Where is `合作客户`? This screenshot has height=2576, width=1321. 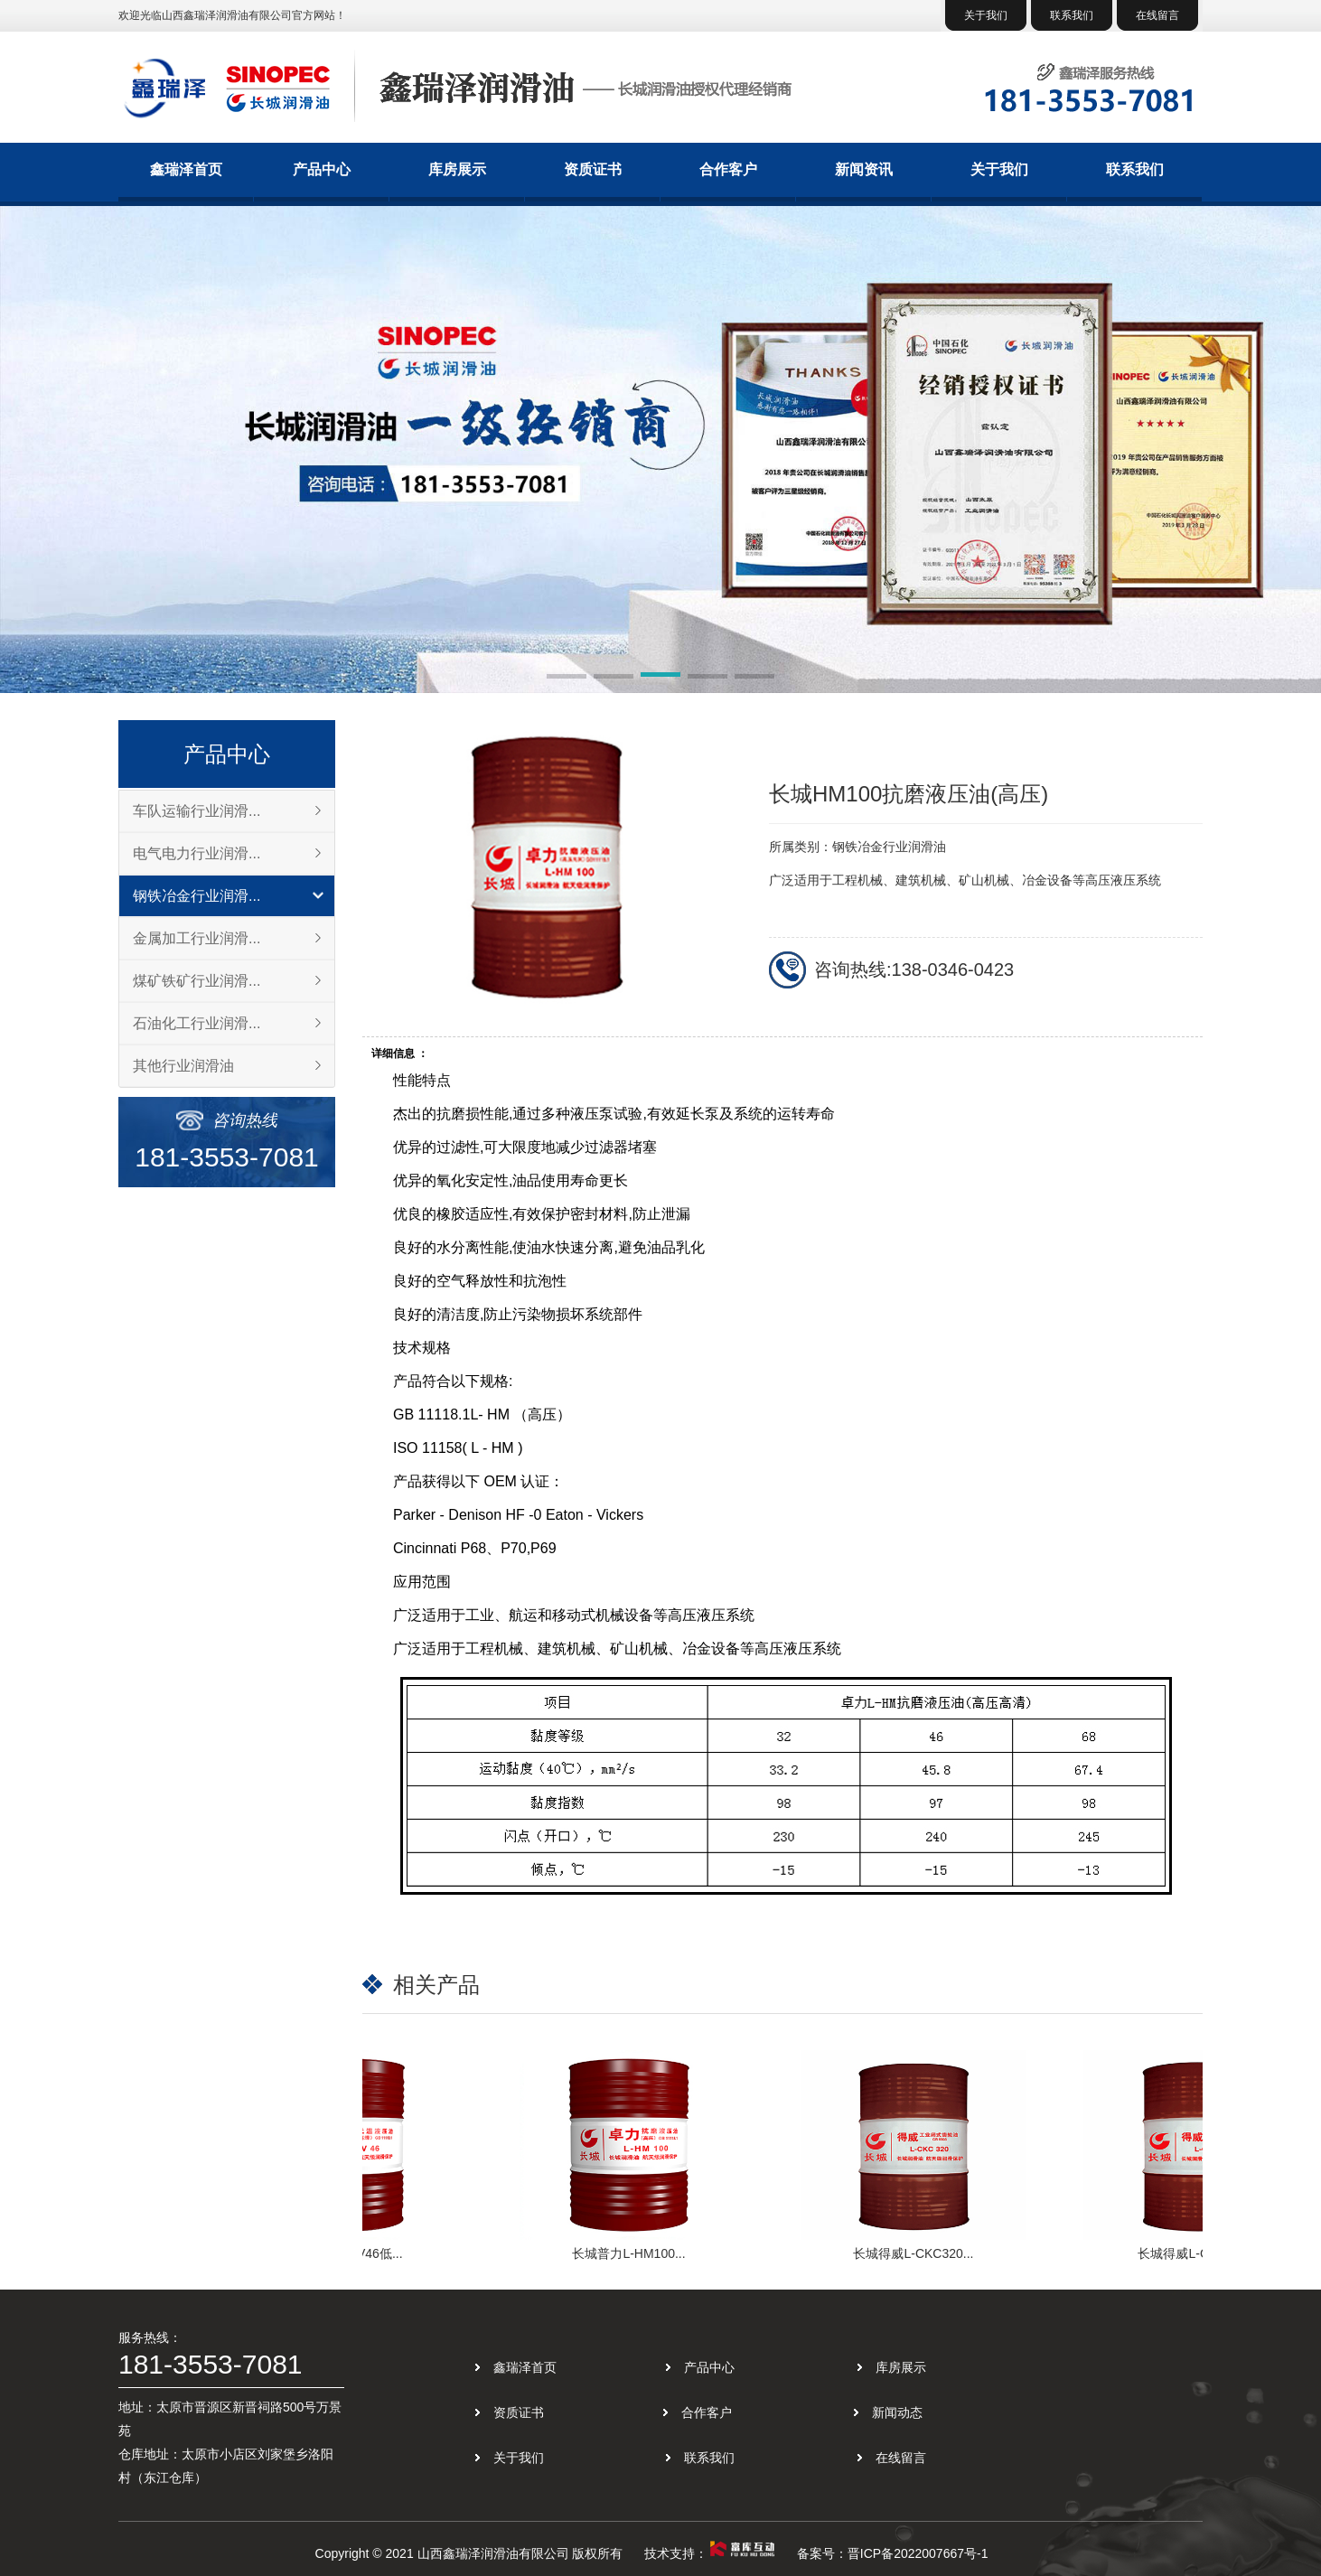
合作客户 is located at coordinates (728, 169).